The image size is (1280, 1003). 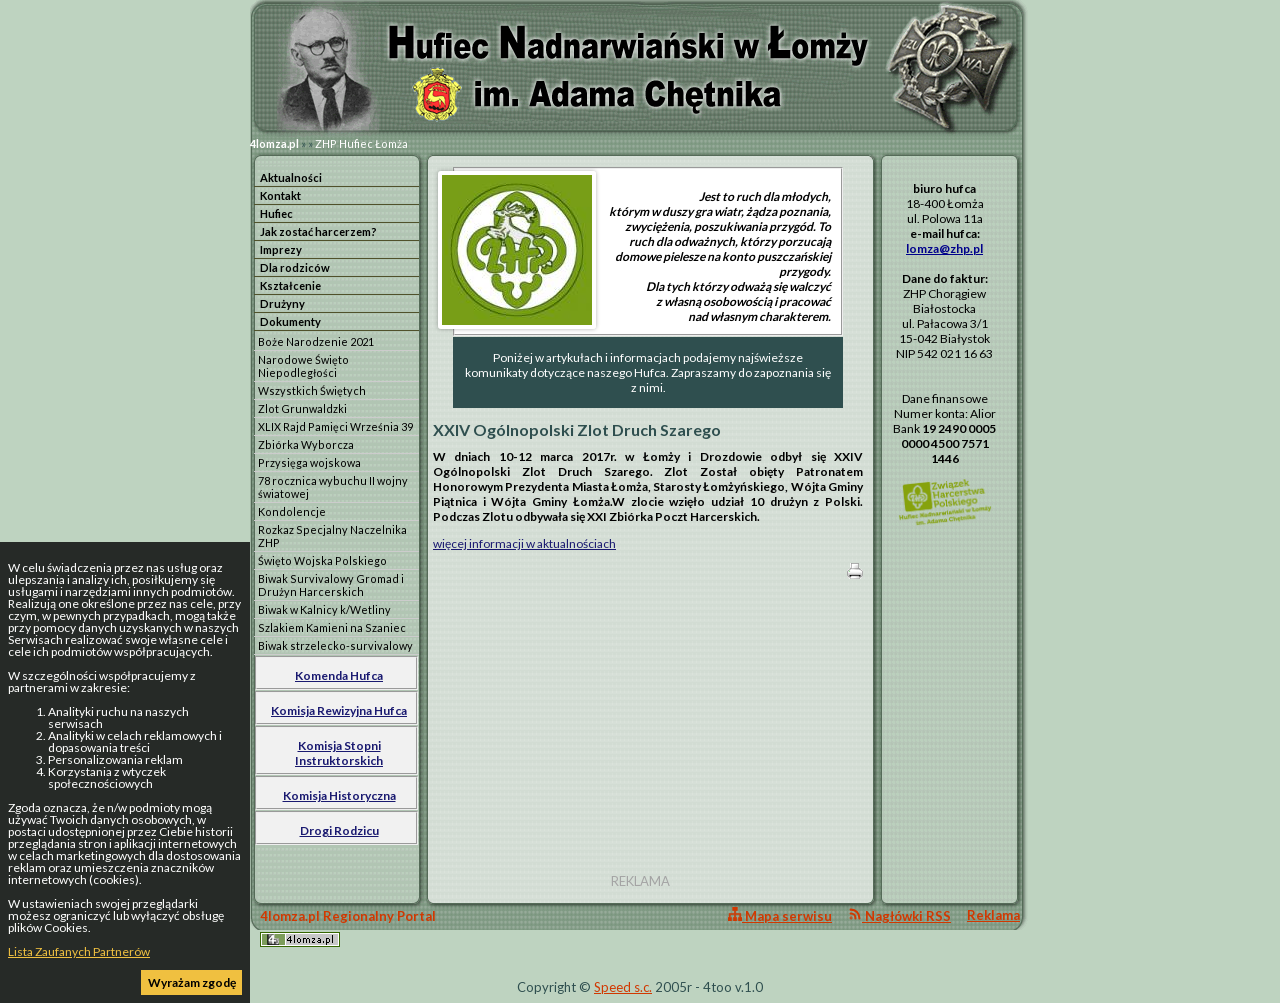 I want to click on Przysięga wojskowa, so click(x=309, y=462).